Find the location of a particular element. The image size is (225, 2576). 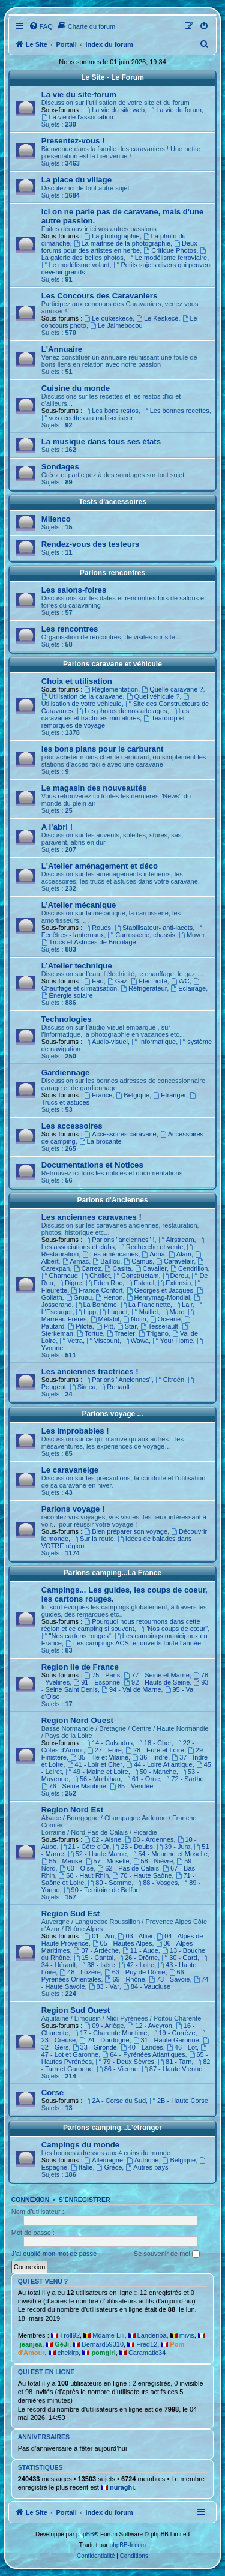

Carrez is located at coordinates (87, 1268).